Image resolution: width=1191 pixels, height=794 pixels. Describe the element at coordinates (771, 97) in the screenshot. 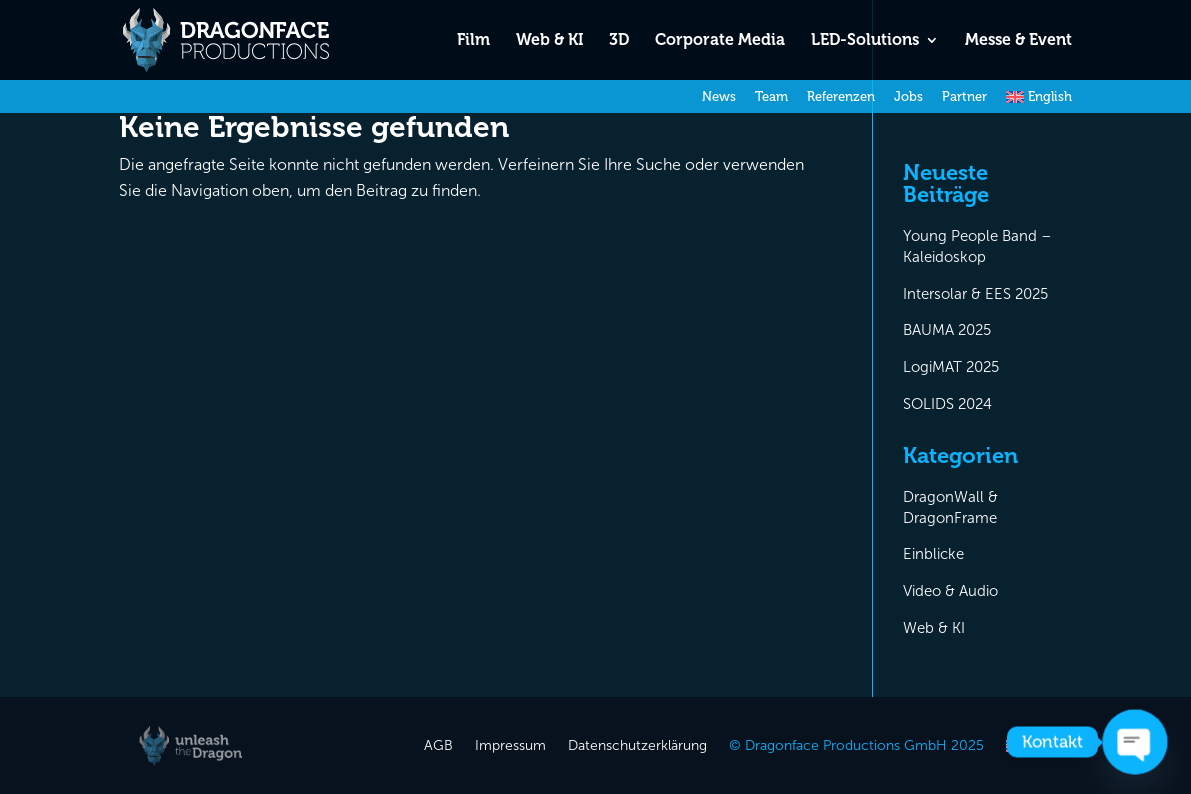

I see `Team` at that location.